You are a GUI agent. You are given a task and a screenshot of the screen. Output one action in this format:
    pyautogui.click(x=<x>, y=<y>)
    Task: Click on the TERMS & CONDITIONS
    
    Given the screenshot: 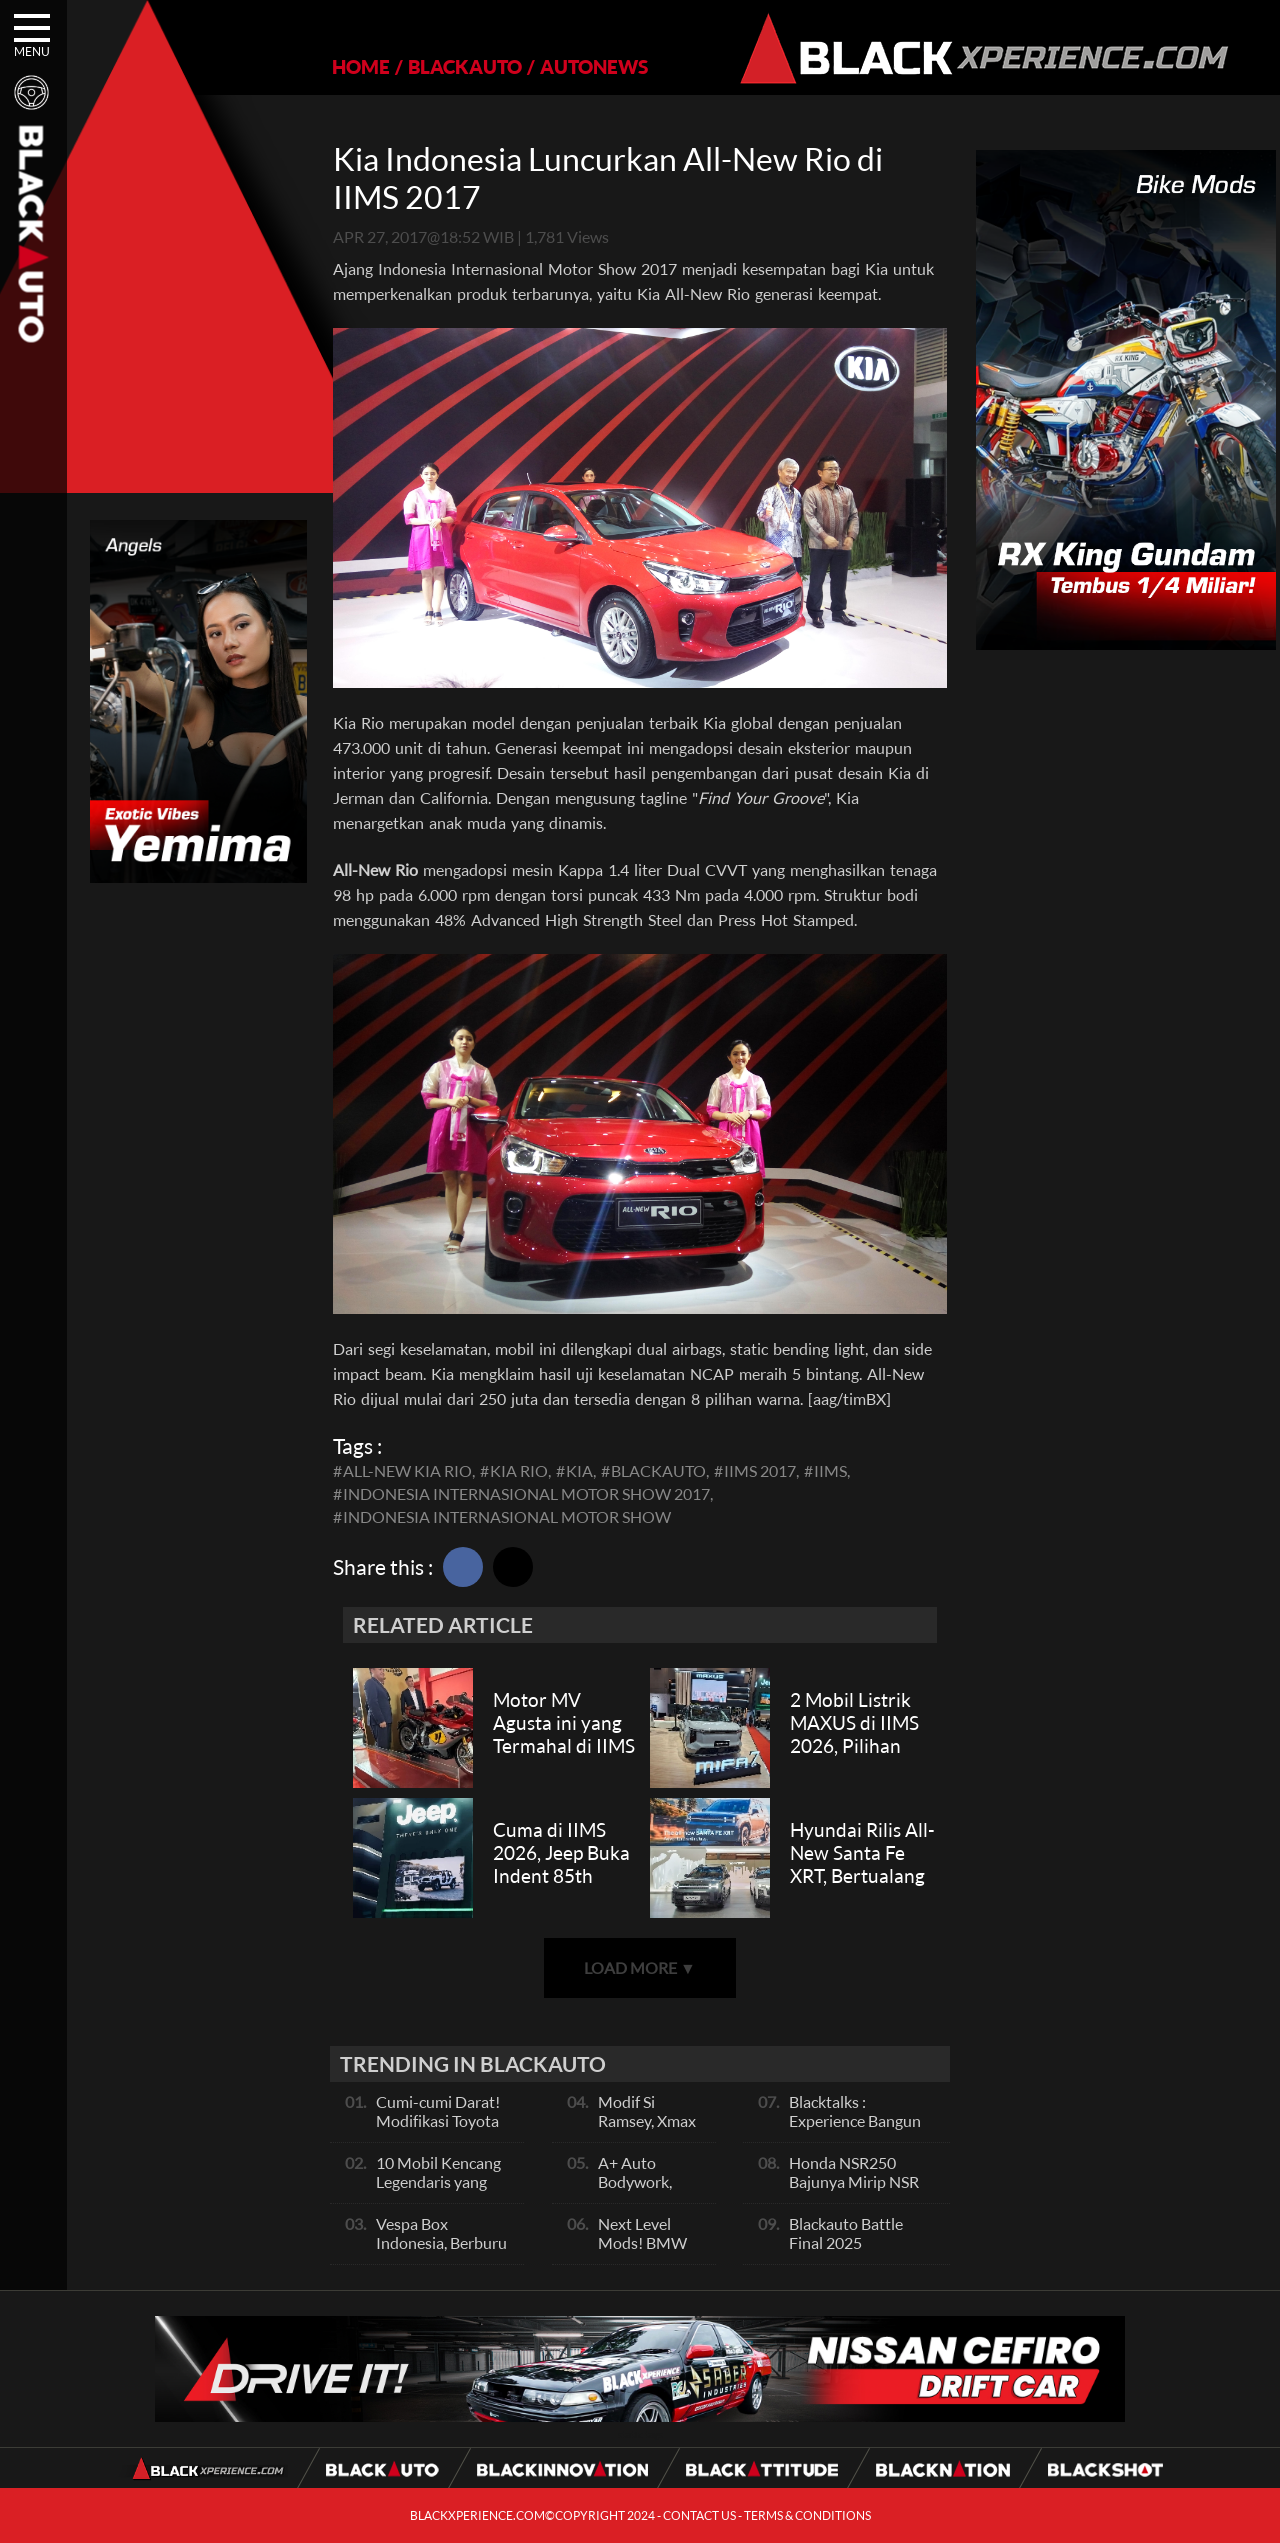 What is the action you would take?
    pyautogui.click(x=807, y=2515)
    